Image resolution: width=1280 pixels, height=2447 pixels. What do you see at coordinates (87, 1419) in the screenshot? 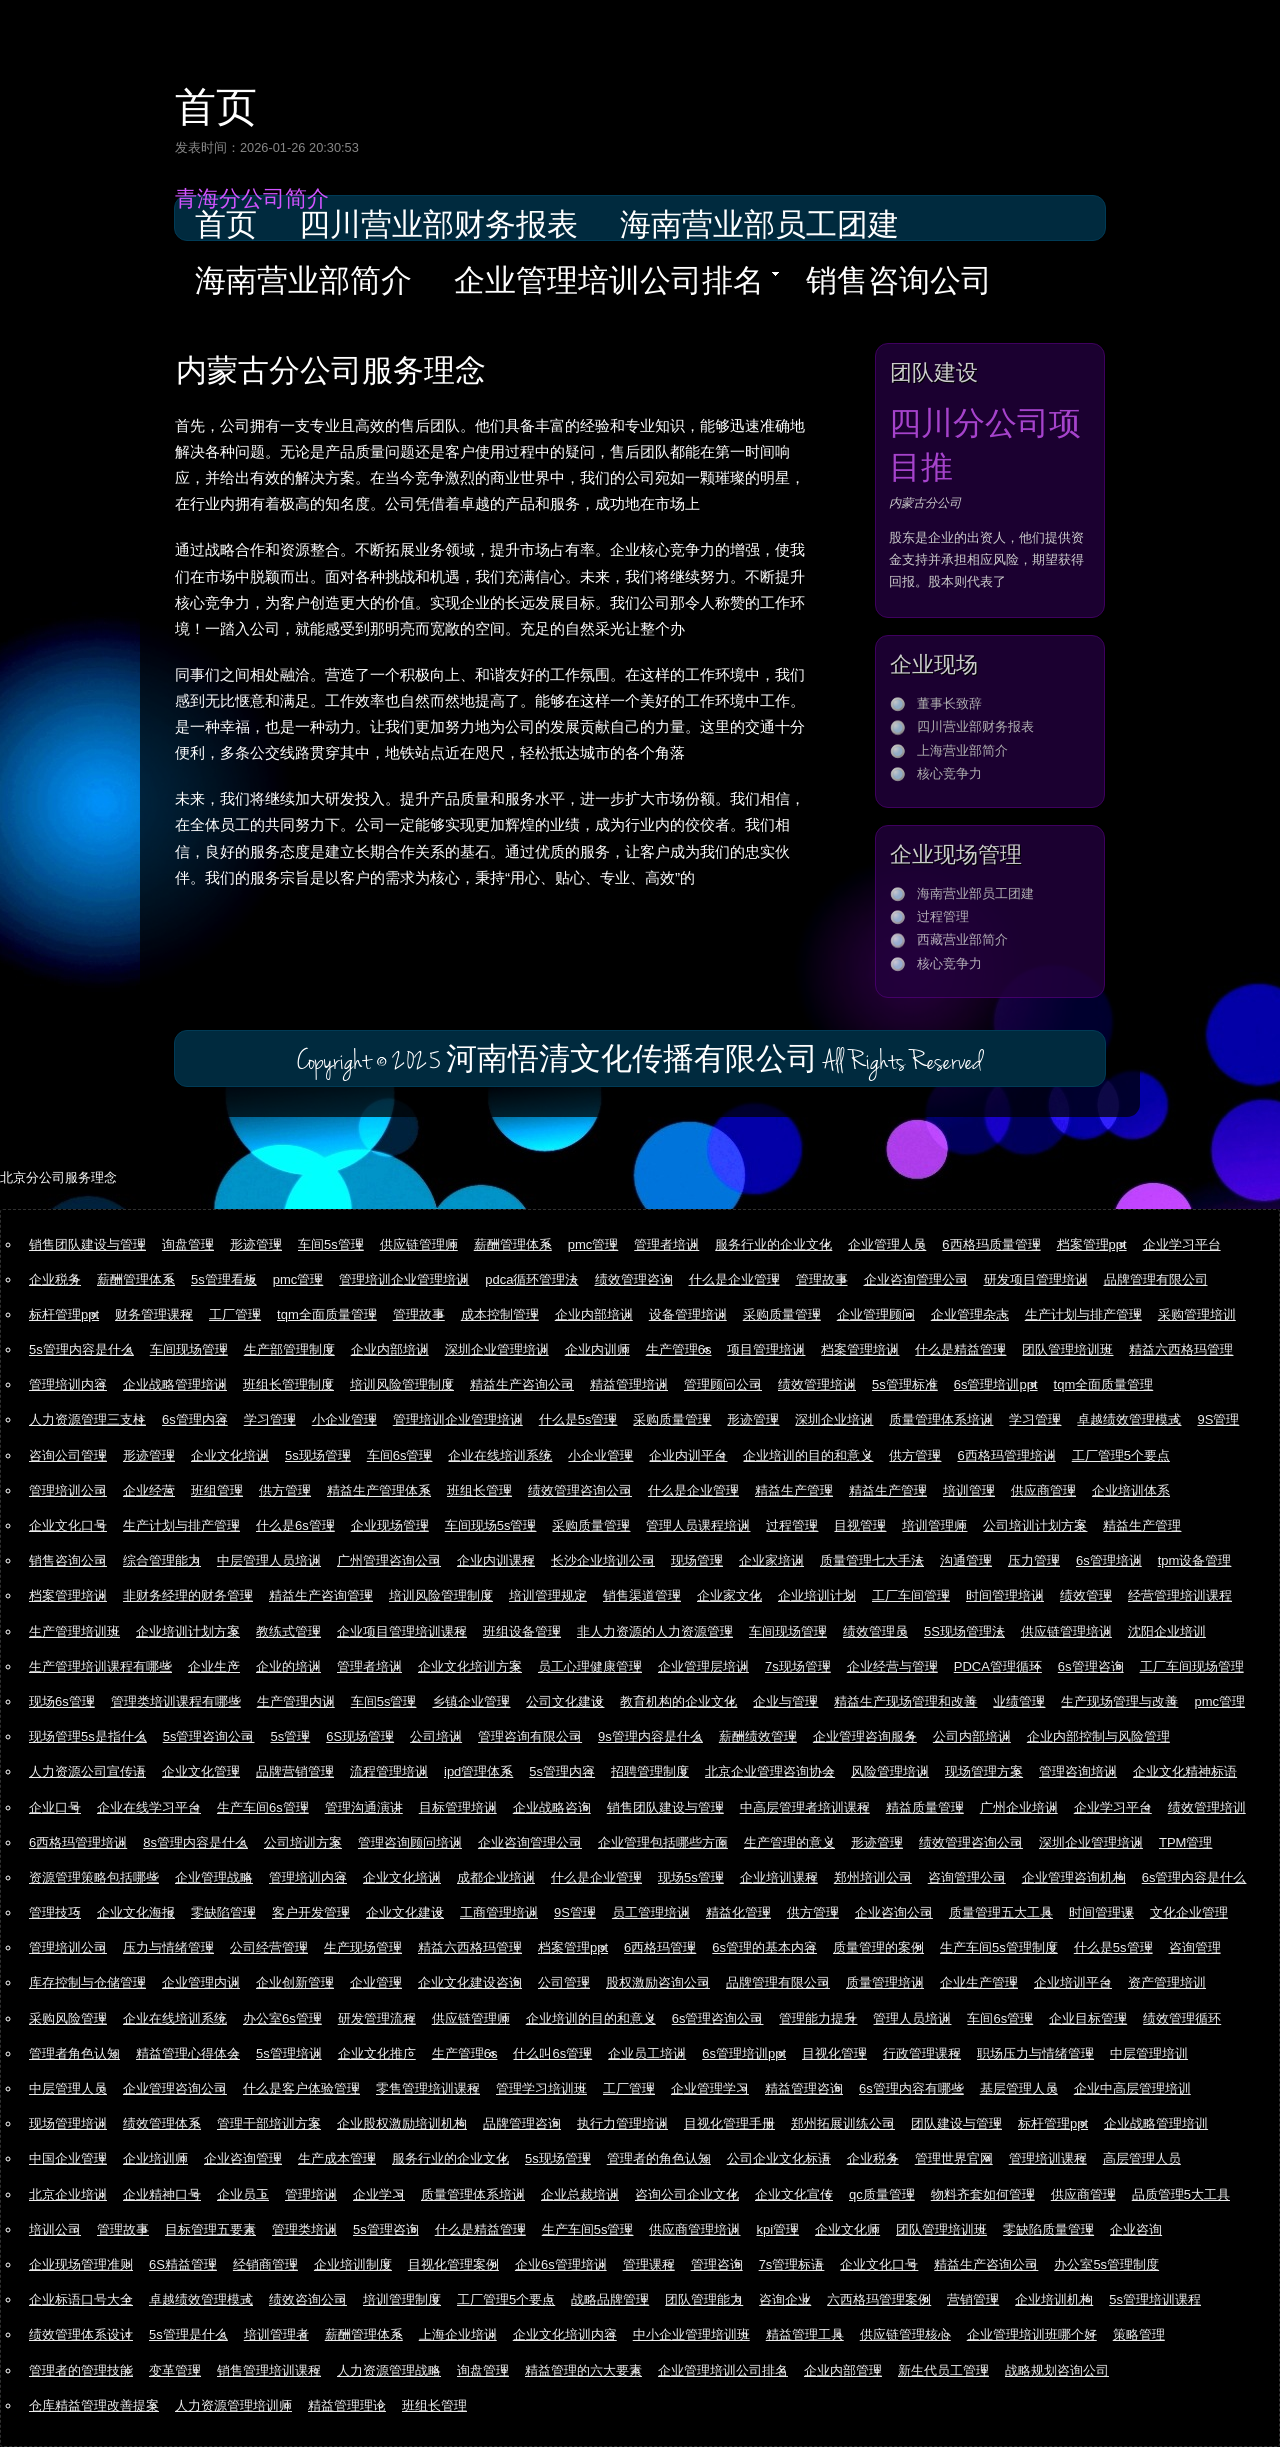
I see `人力资源管理三支柱` at bounding box center [87, 1419].